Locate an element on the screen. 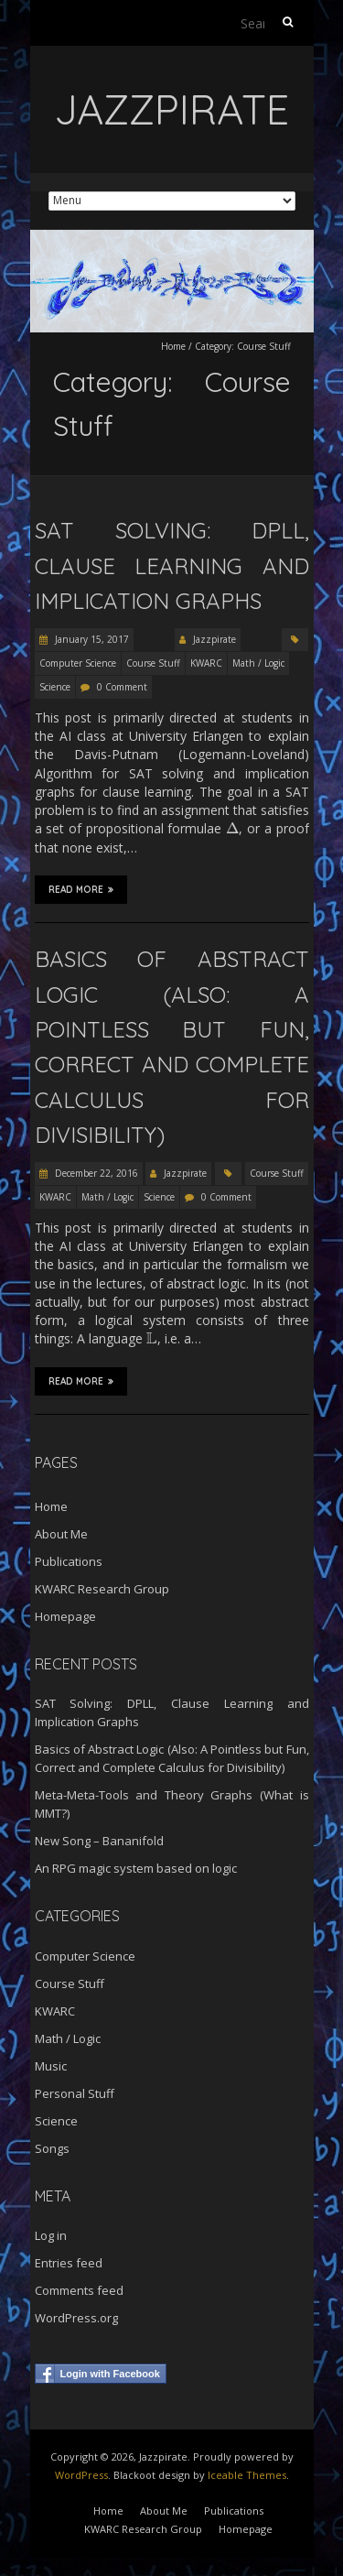  Songs is located at coordinates (52, 2148).